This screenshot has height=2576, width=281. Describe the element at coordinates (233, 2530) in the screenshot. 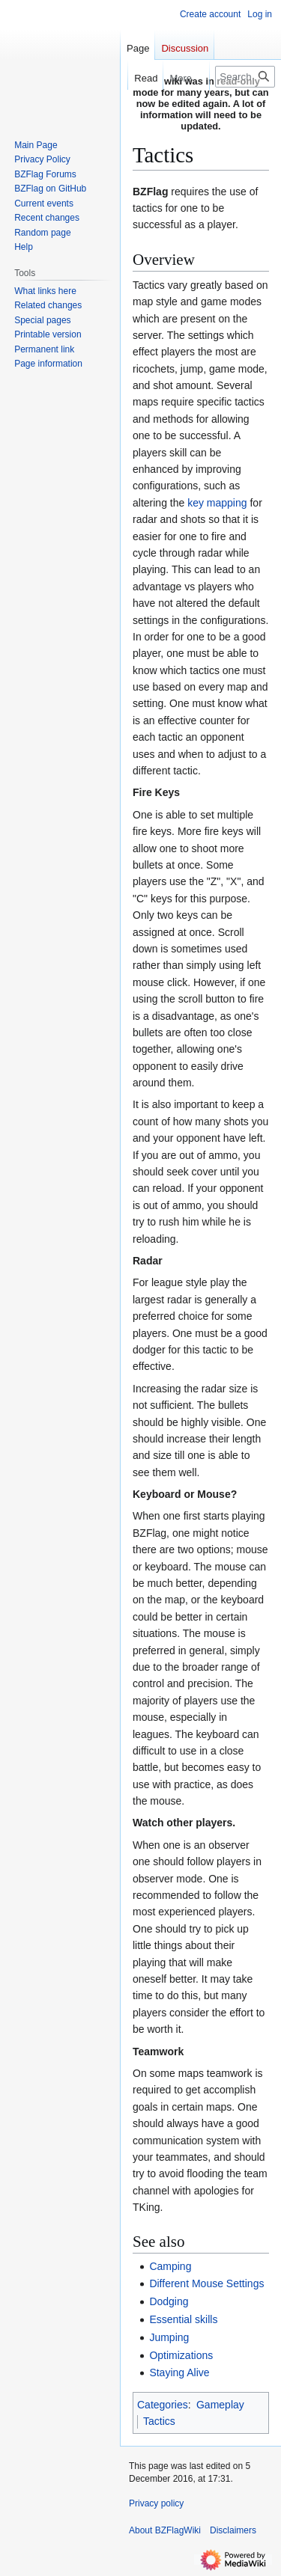

I see `Disclaimers` at that location.